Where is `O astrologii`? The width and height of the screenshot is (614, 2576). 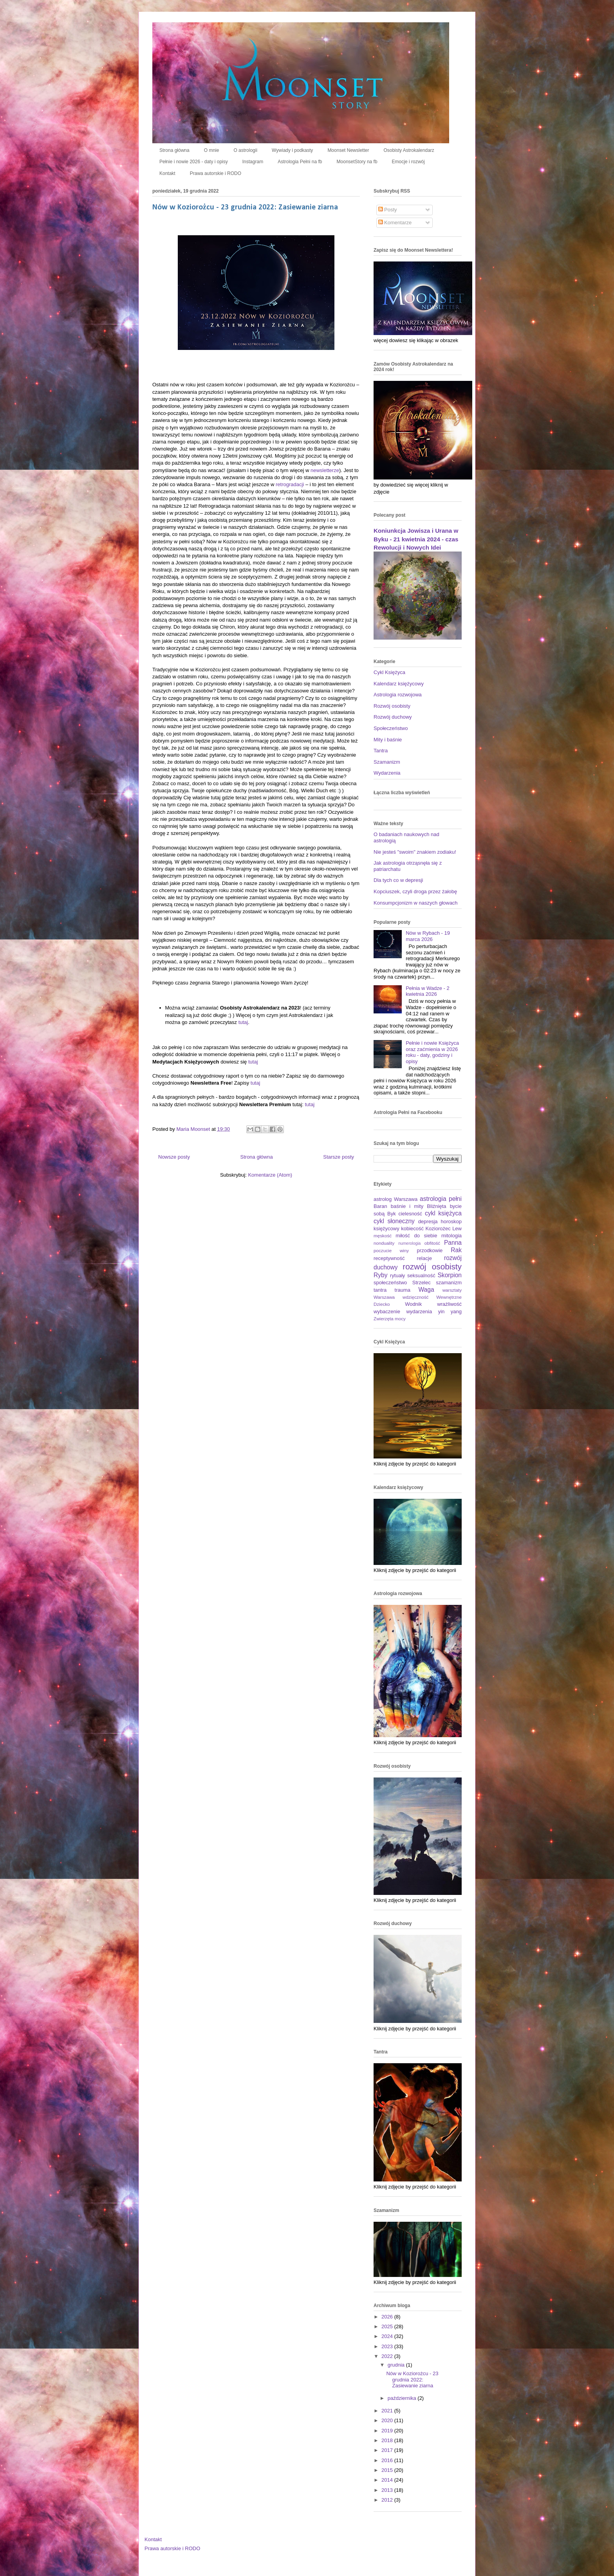 O astrologii is located at coordinates (245, 150).